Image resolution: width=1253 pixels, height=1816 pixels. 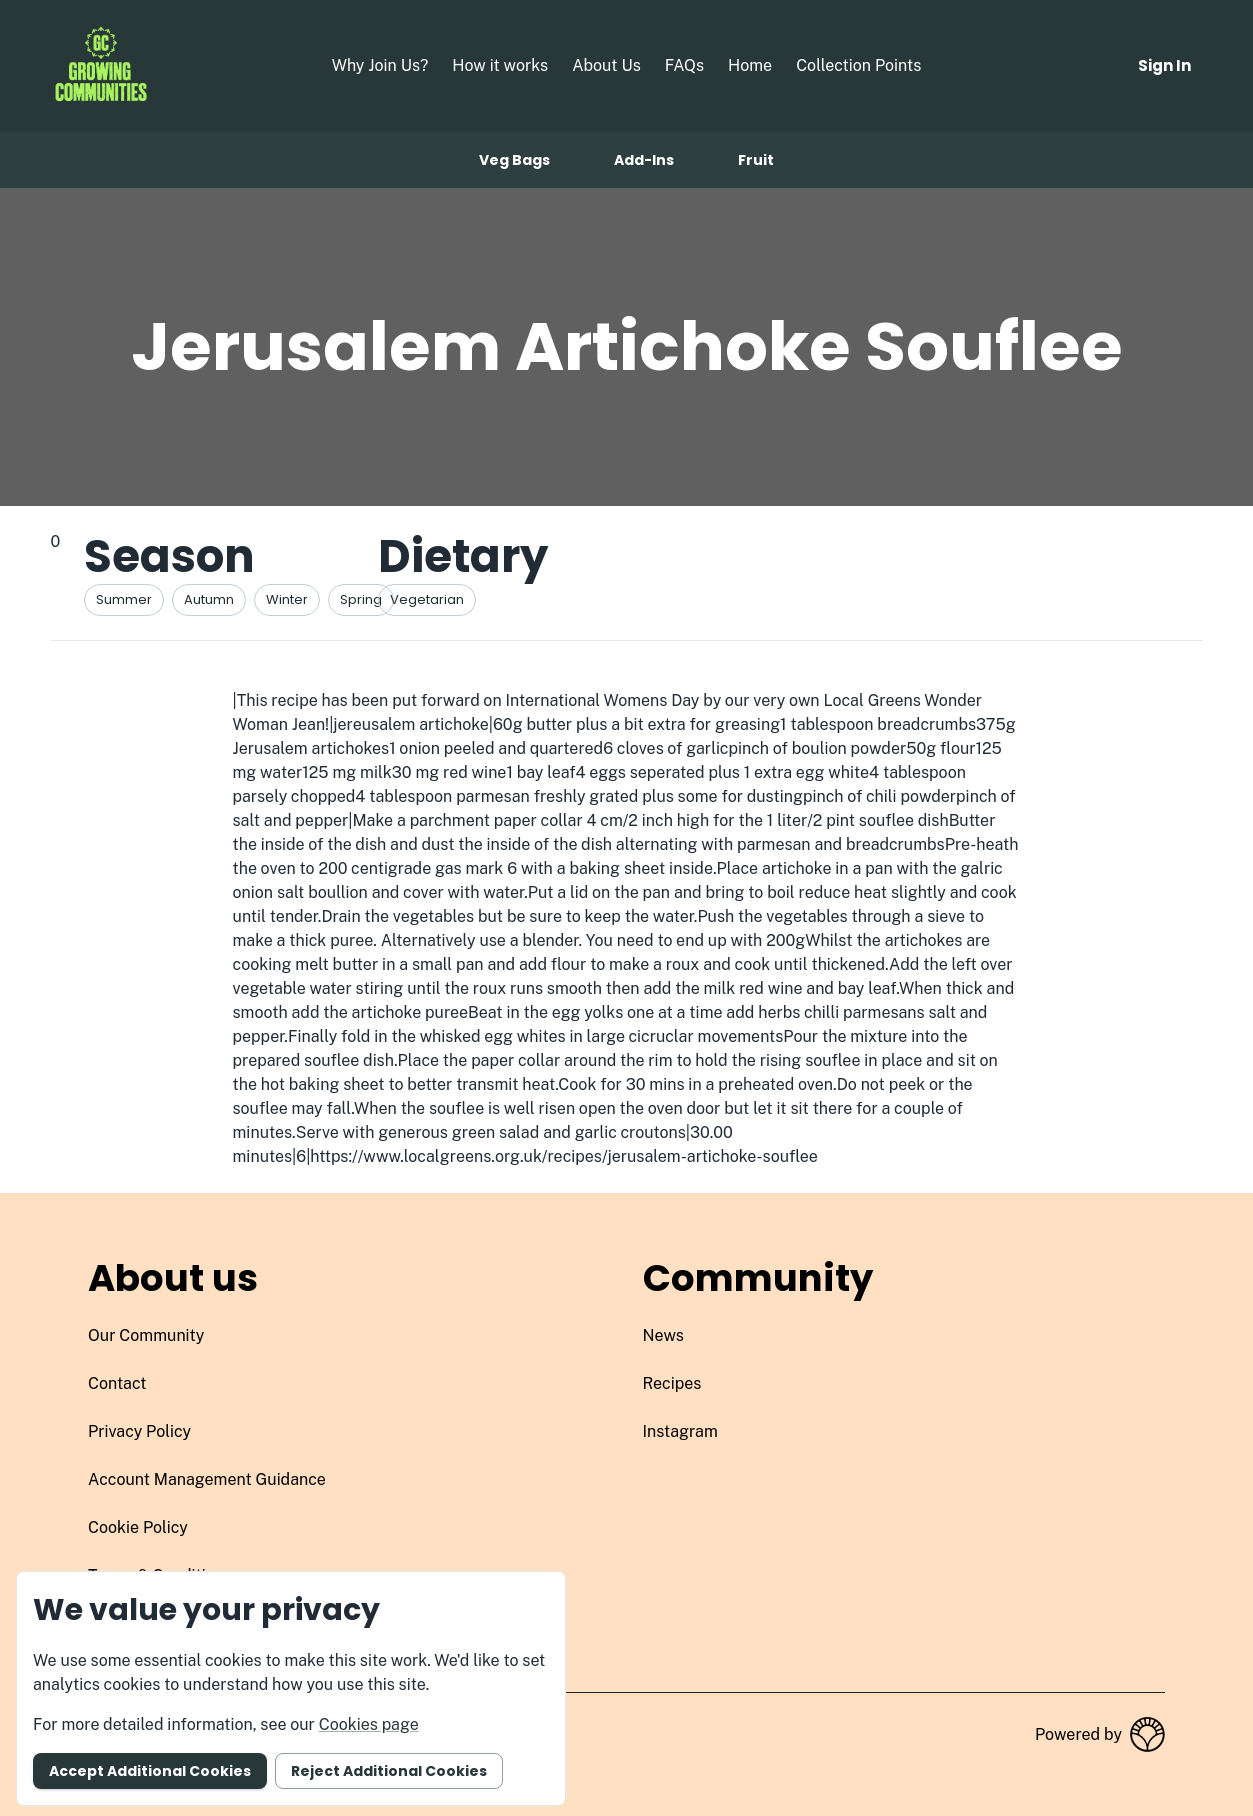 What do you see at coordinates (1164, 65) in the screenshot?
I see `Sign in` at bounding box center [1164, 65].